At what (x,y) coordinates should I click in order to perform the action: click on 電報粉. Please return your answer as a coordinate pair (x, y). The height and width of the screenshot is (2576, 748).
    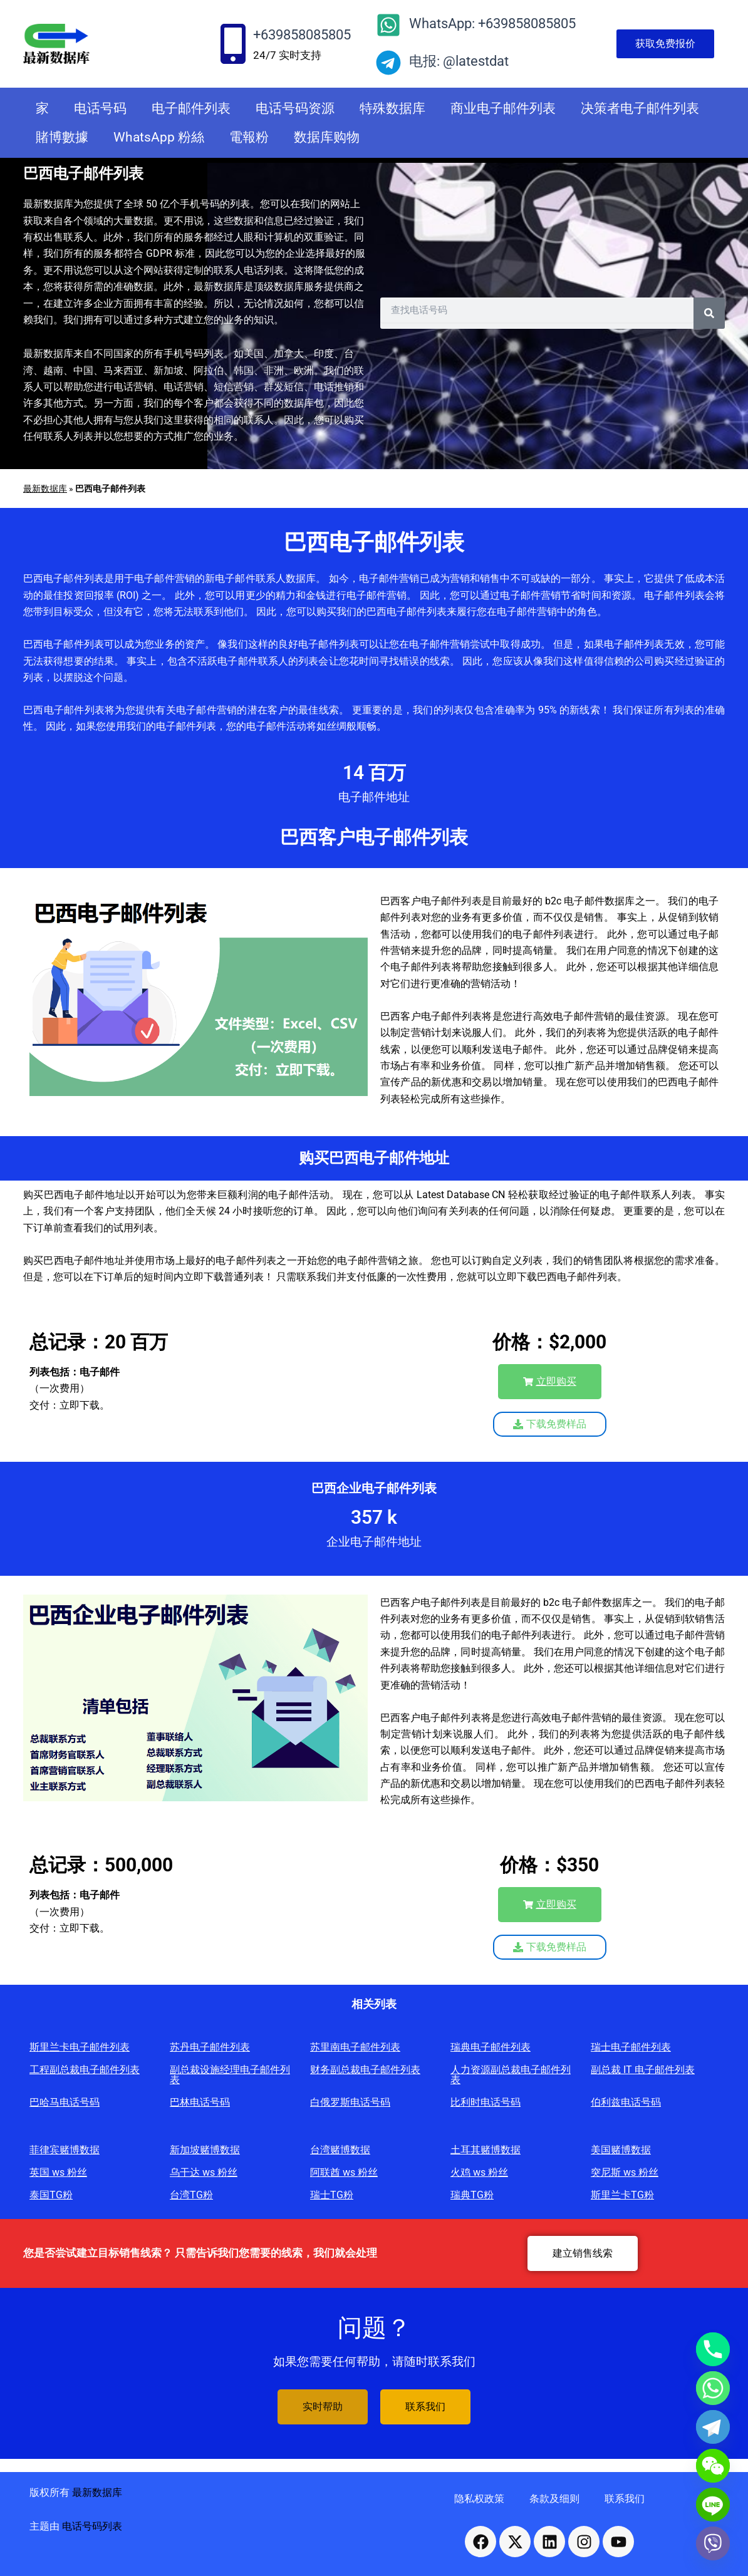
    Looking at the image, I should click on (249, 137).